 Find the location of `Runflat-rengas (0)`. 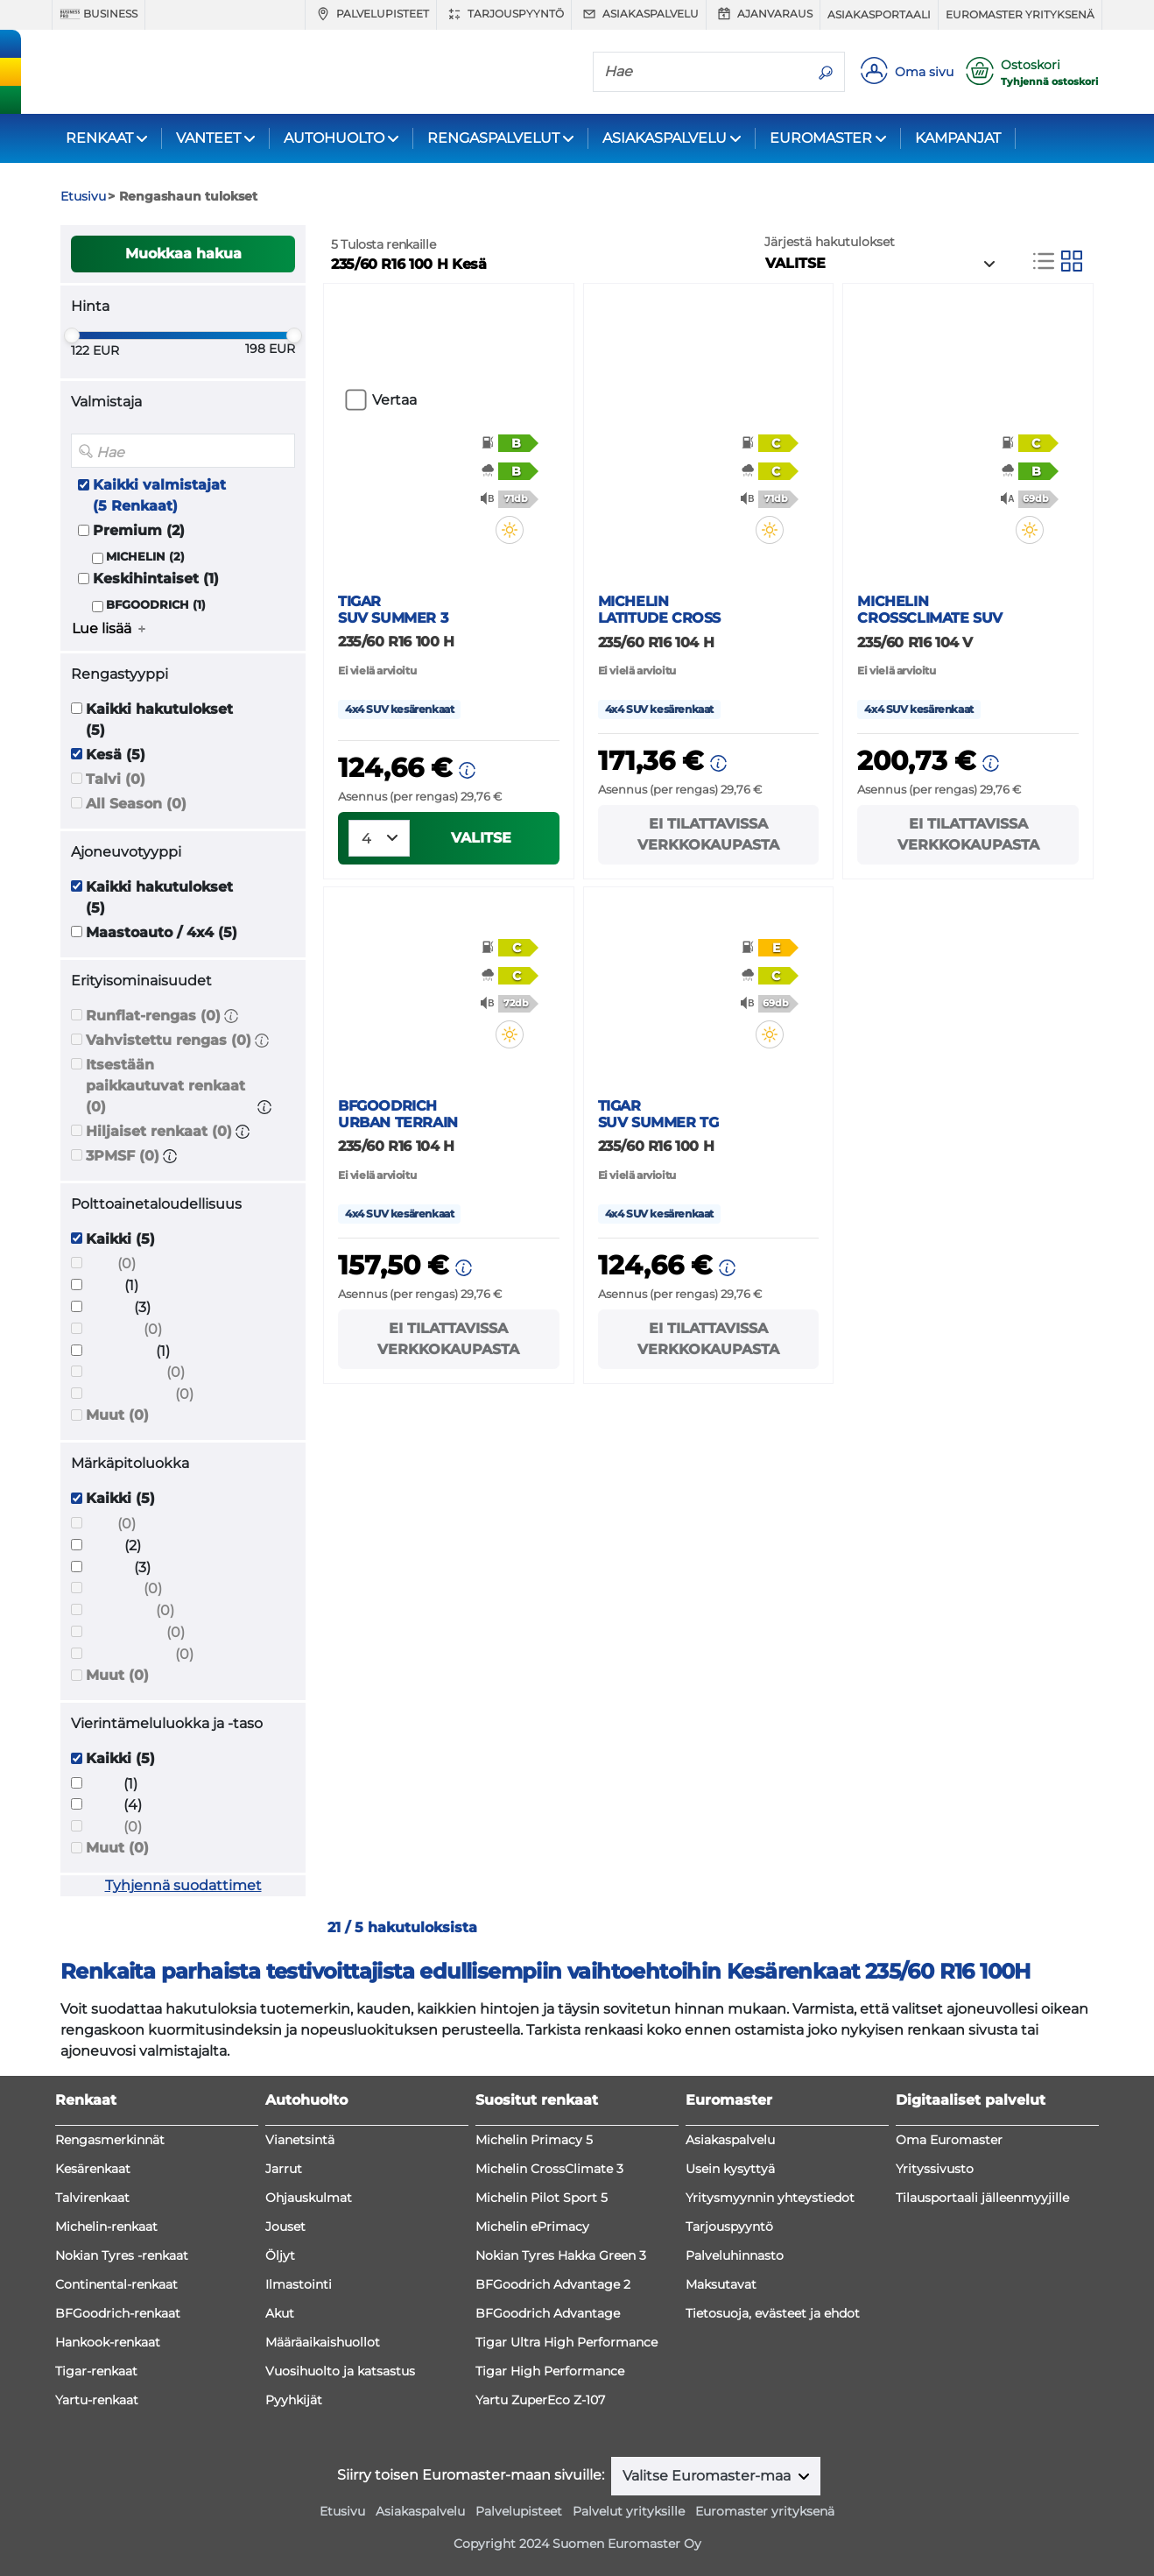

Runflat-rengas (0) is located at coordinates (153, 1015).